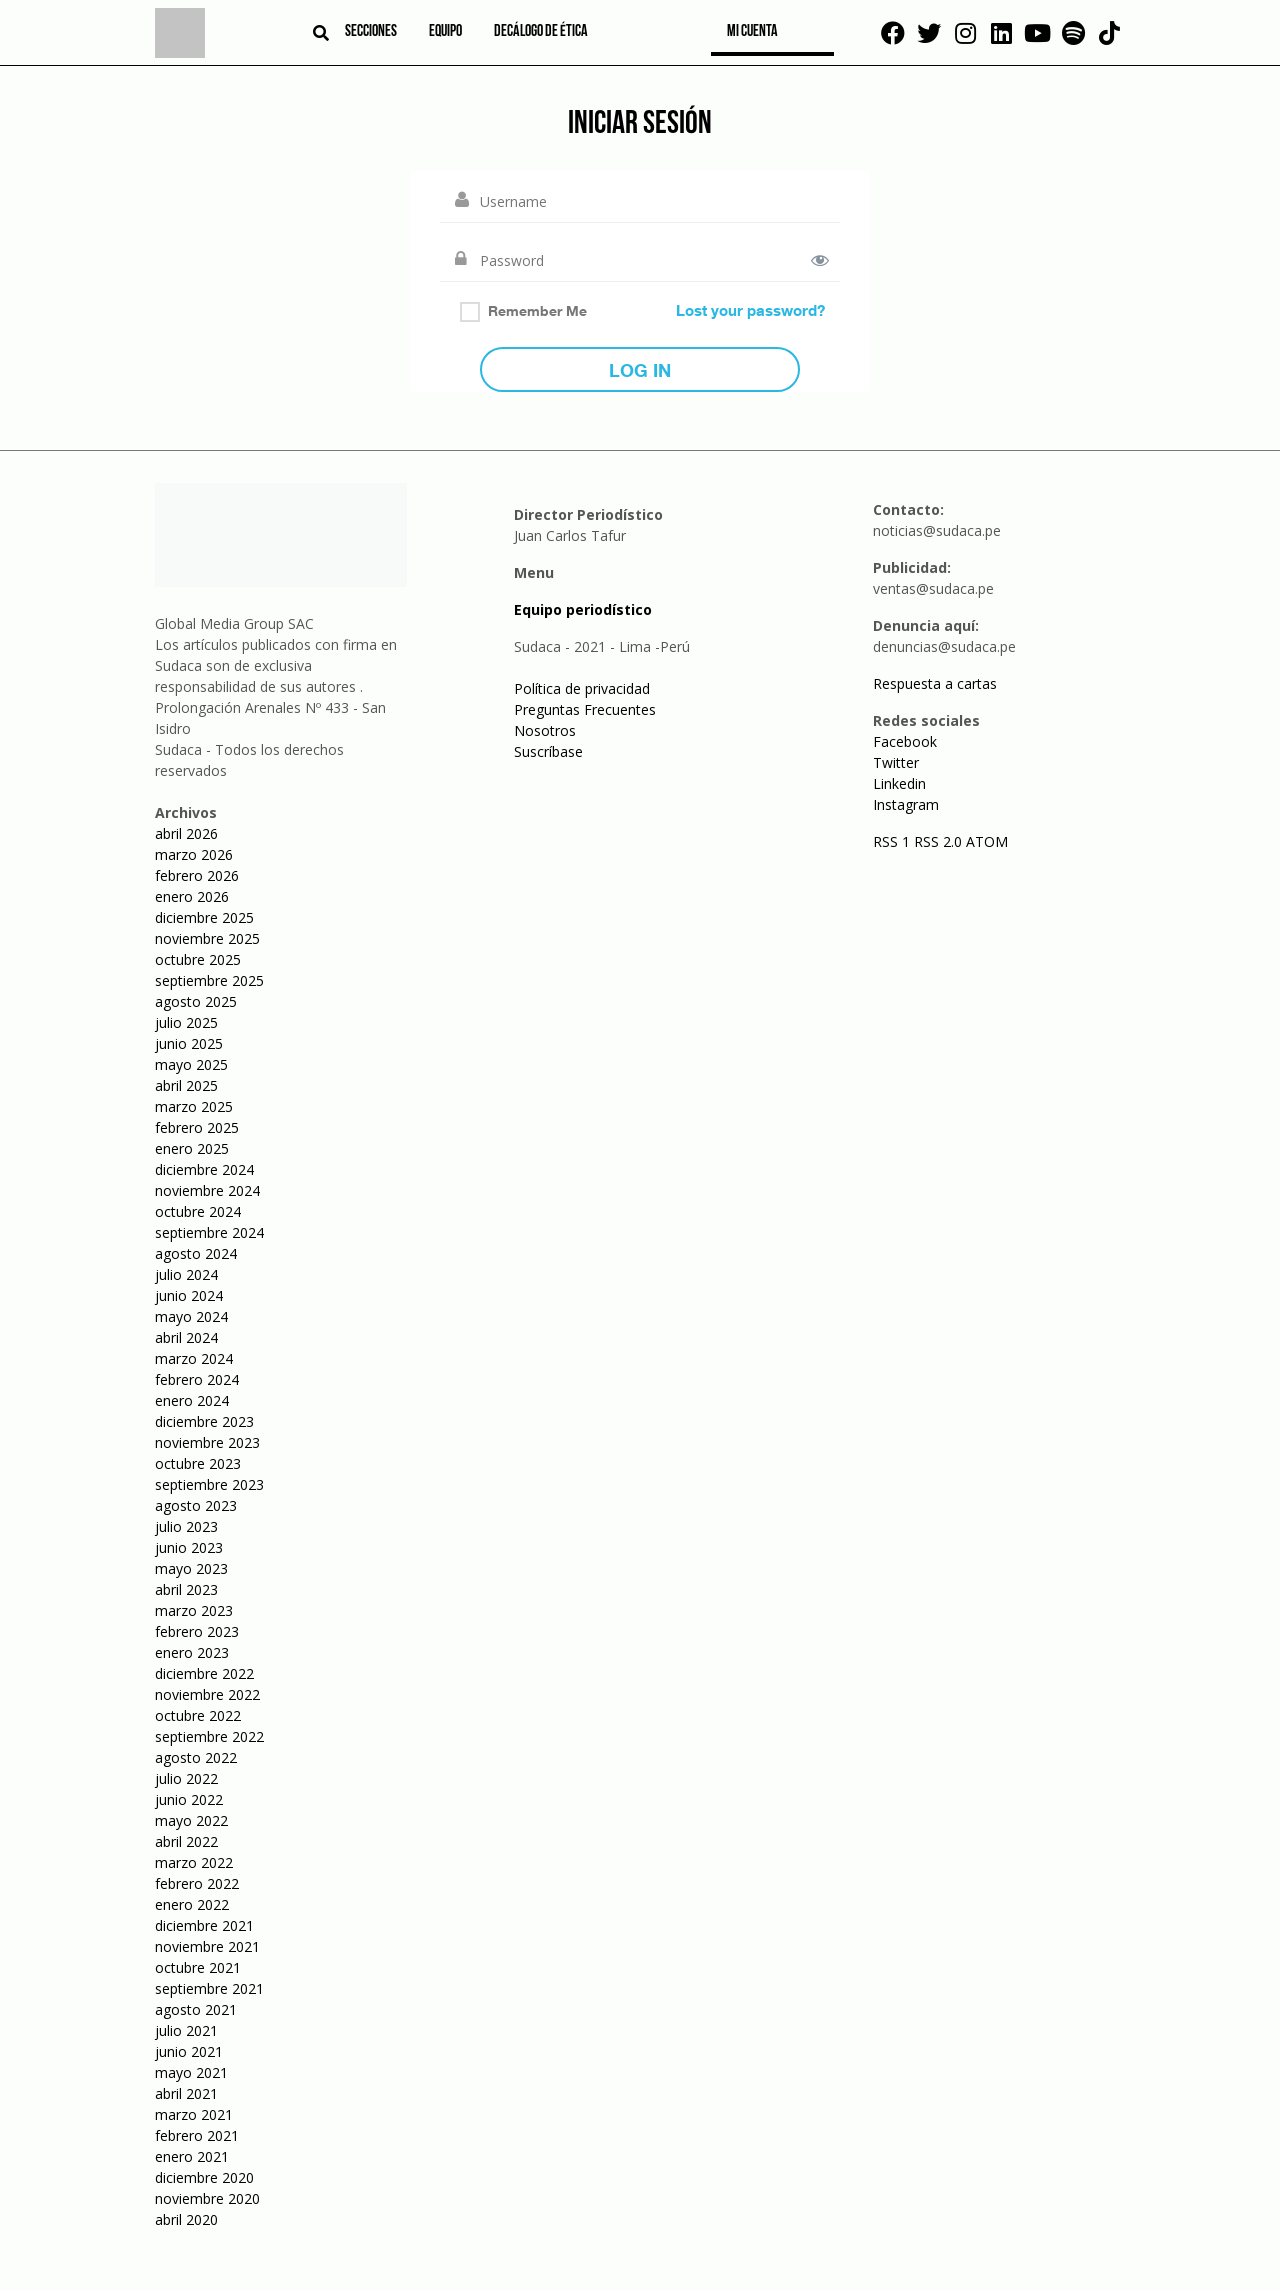  Describe the element at coordinates (192, 1148) in the screenshot. I see `enero 2025` at that location.